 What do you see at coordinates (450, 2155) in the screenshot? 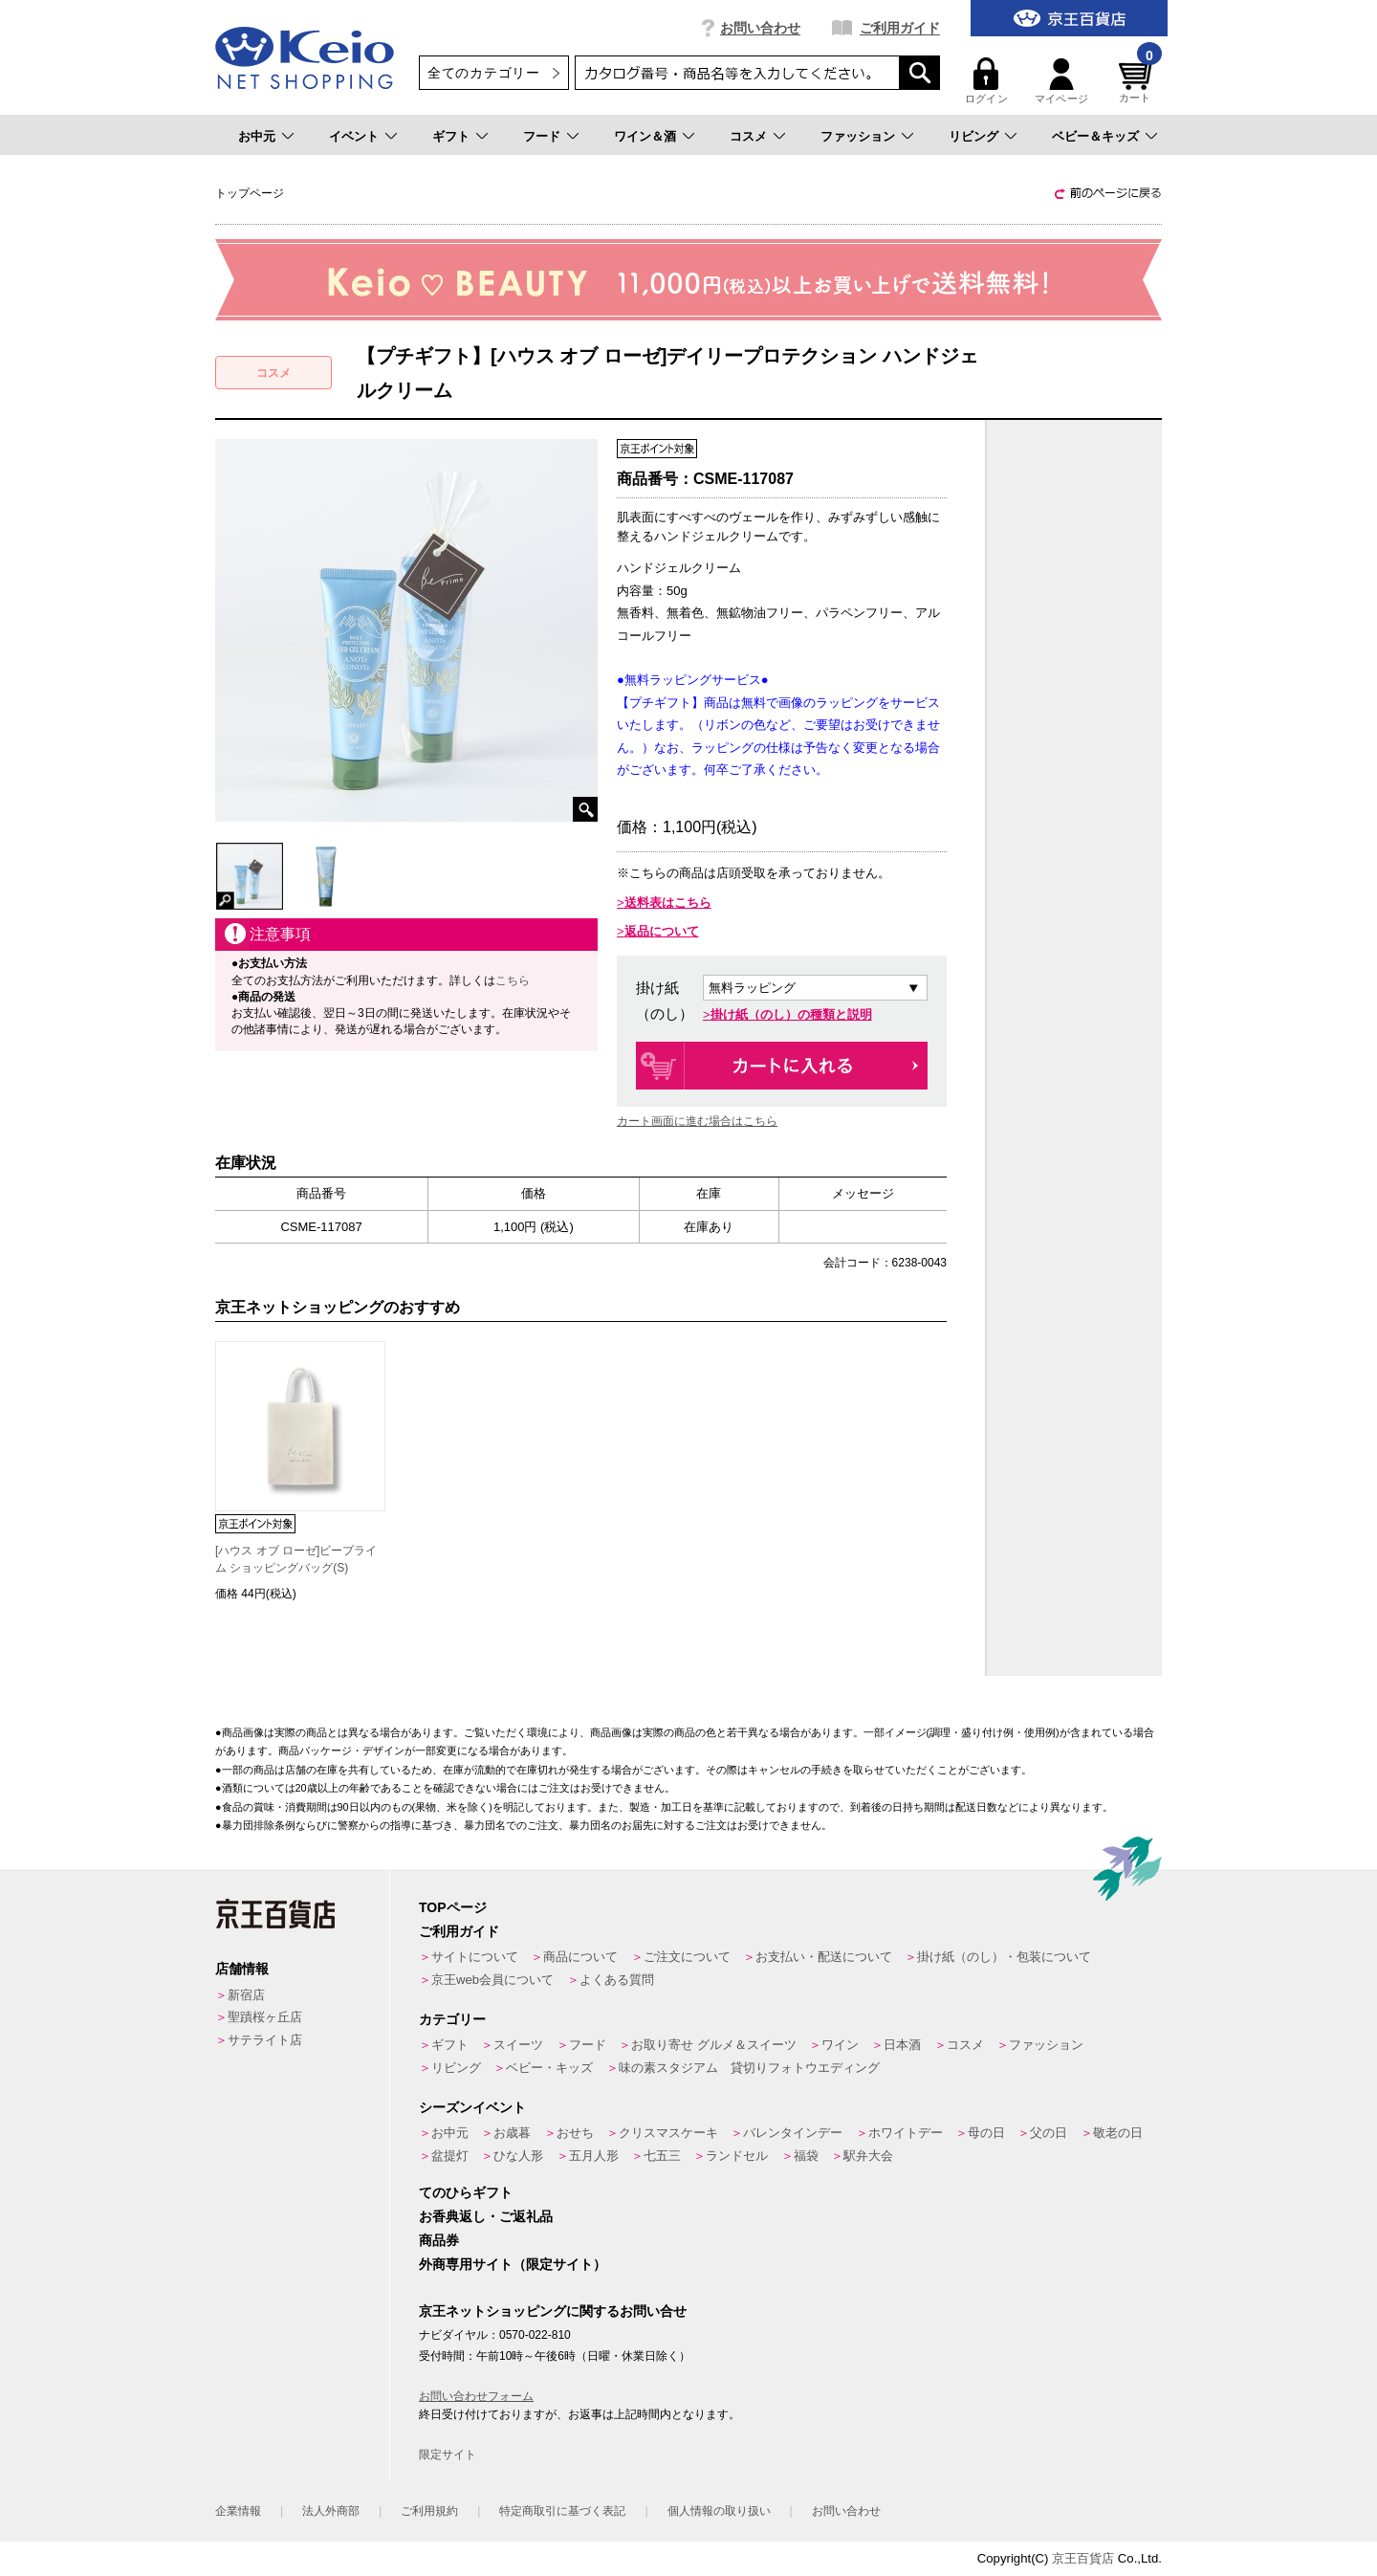
I see `盆提灯` at bounding box center [450, 2155].